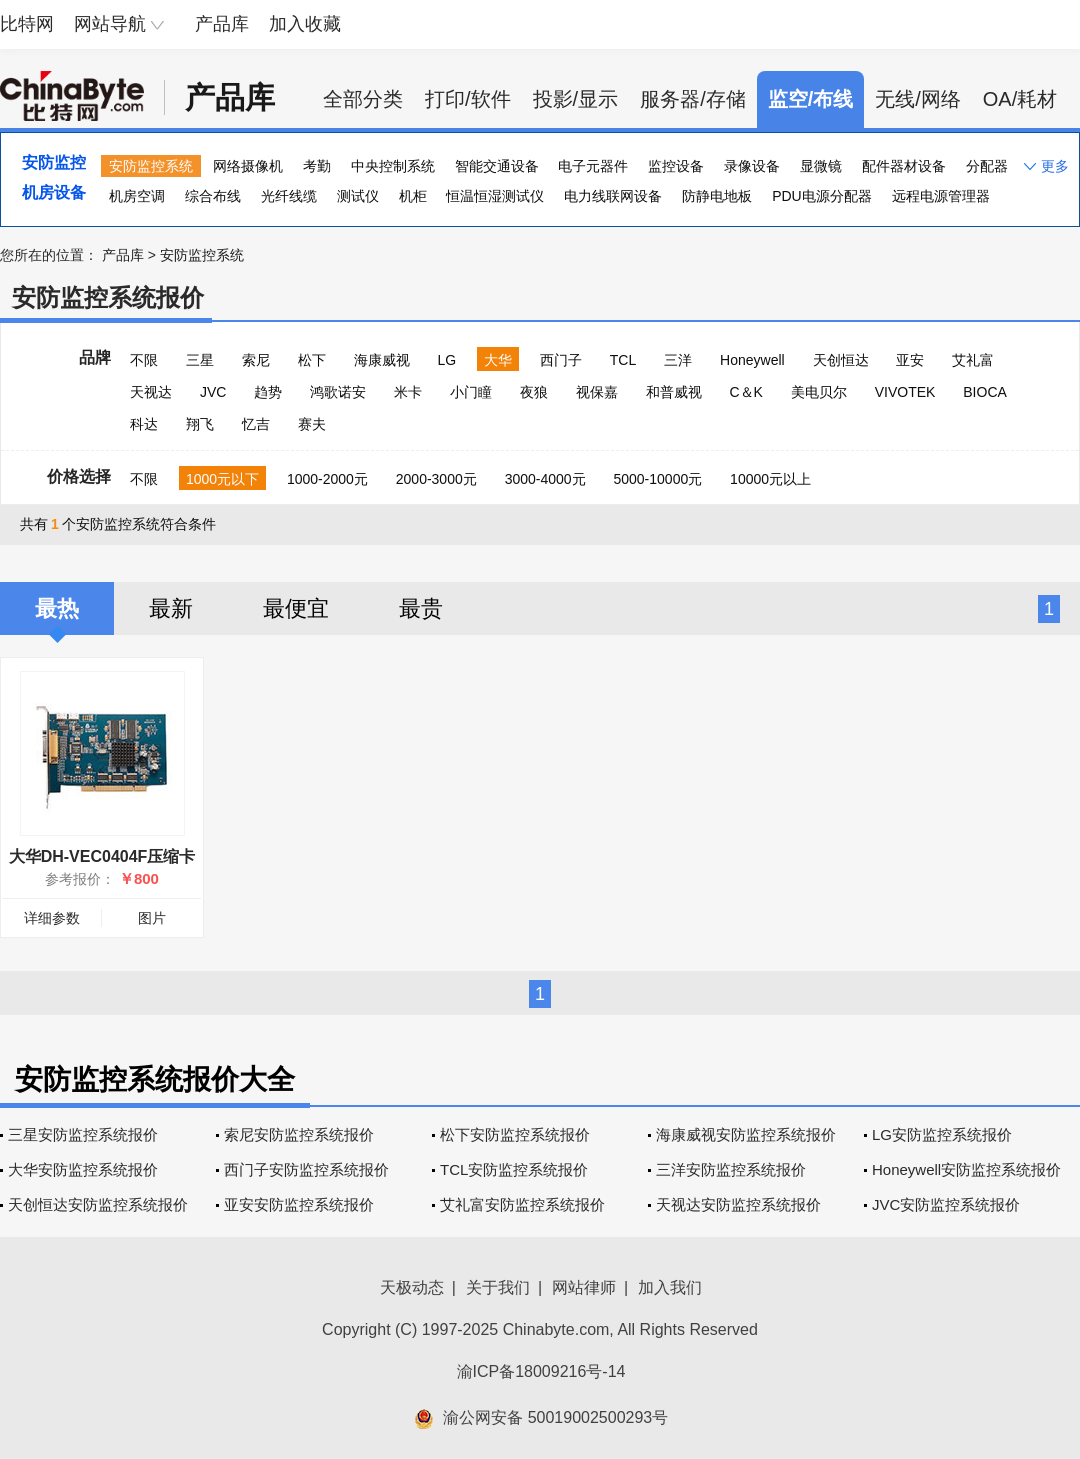 This screenshot has width=1080, height=1459. Describe the element at coordinates (200, 360) in the screenshot. I see `三星` at that location.